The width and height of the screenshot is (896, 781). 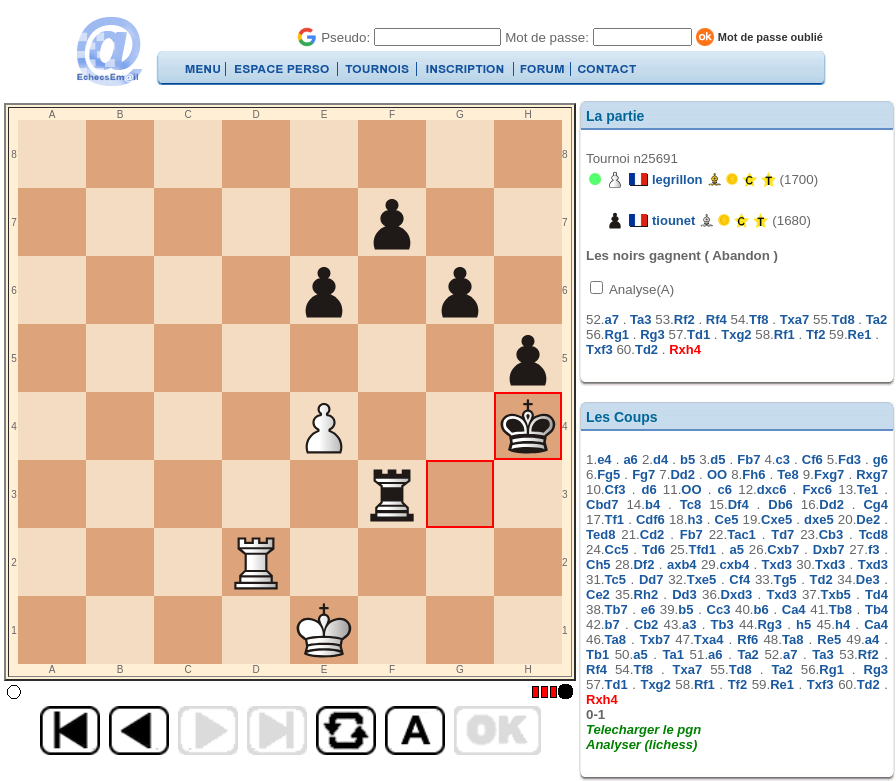 I want to click on c6, so click(x=725, y=489).